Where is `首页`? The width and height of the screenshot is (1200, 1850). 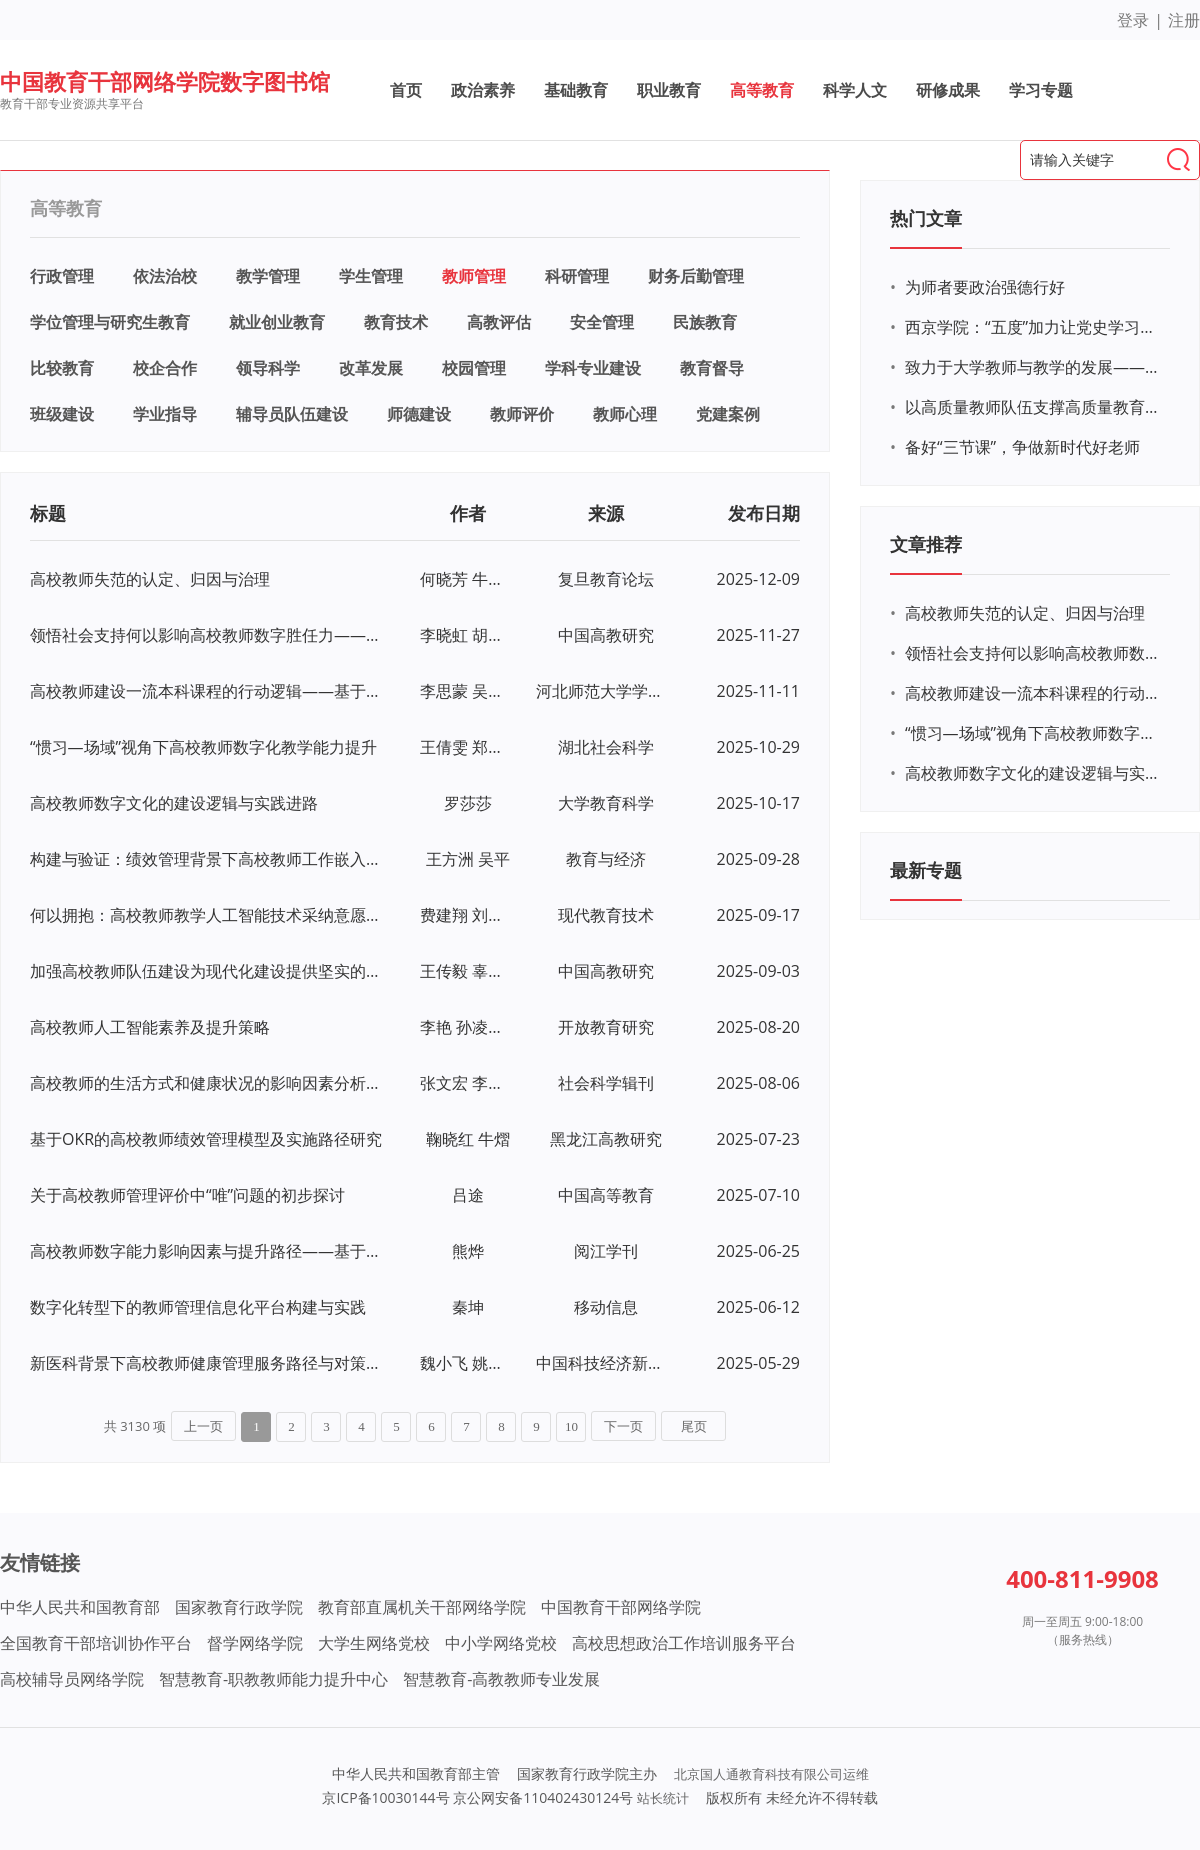
首页 is located at coordinates (406, 90).